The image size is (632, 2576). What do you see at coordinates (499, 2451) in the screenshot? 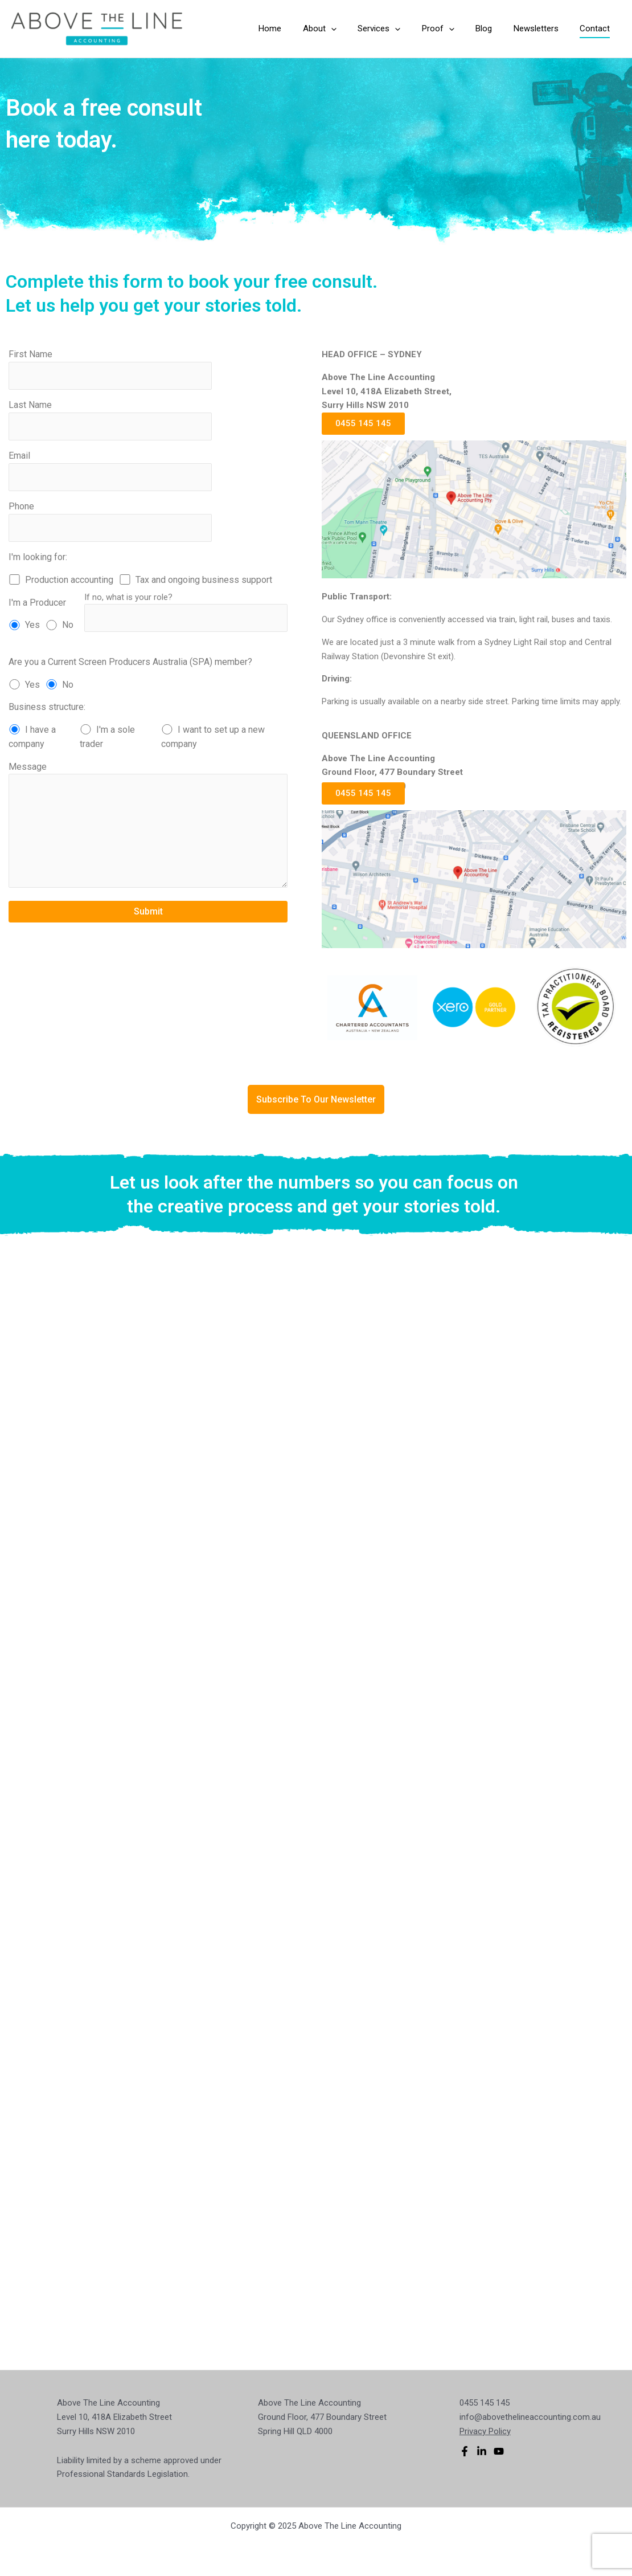
I see `[YouTube]` at bounding box center [499, 2451].